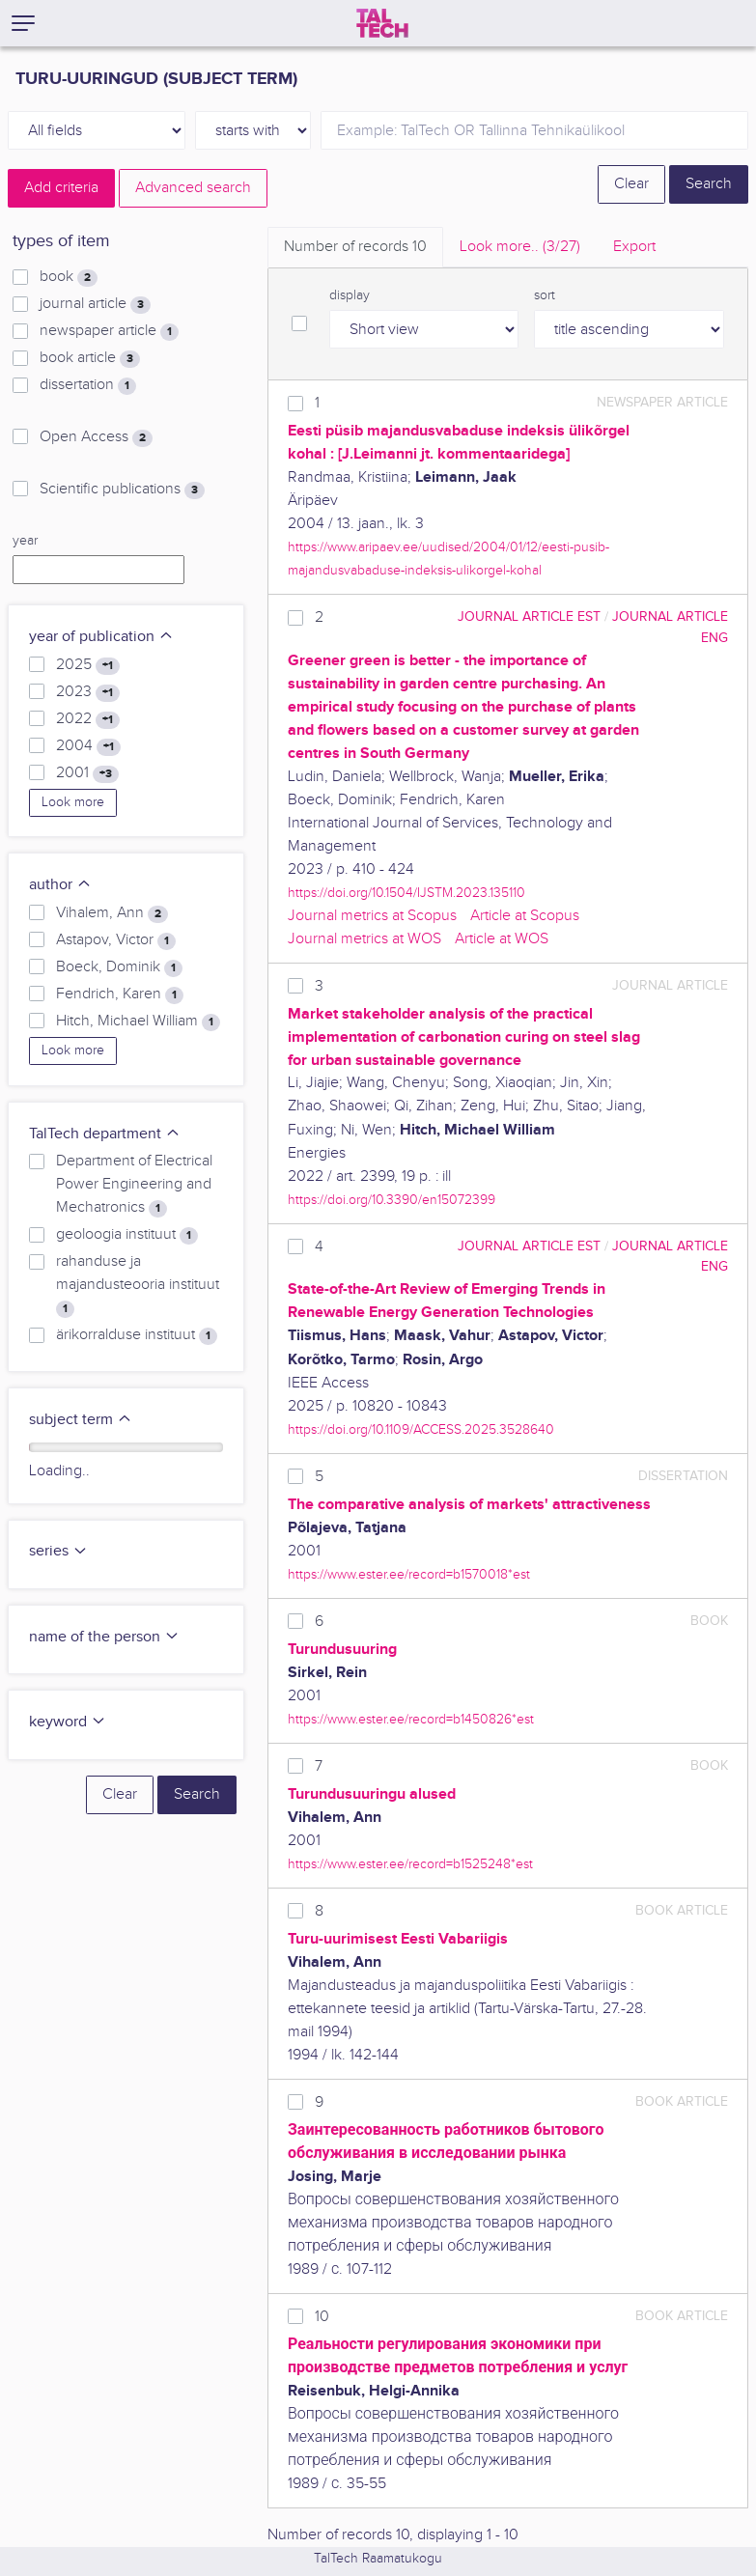 The height and width of the screenshot is (2576, 756). I want to click on rahanduse ja majandusteooria instituut, so click(137, 1285).